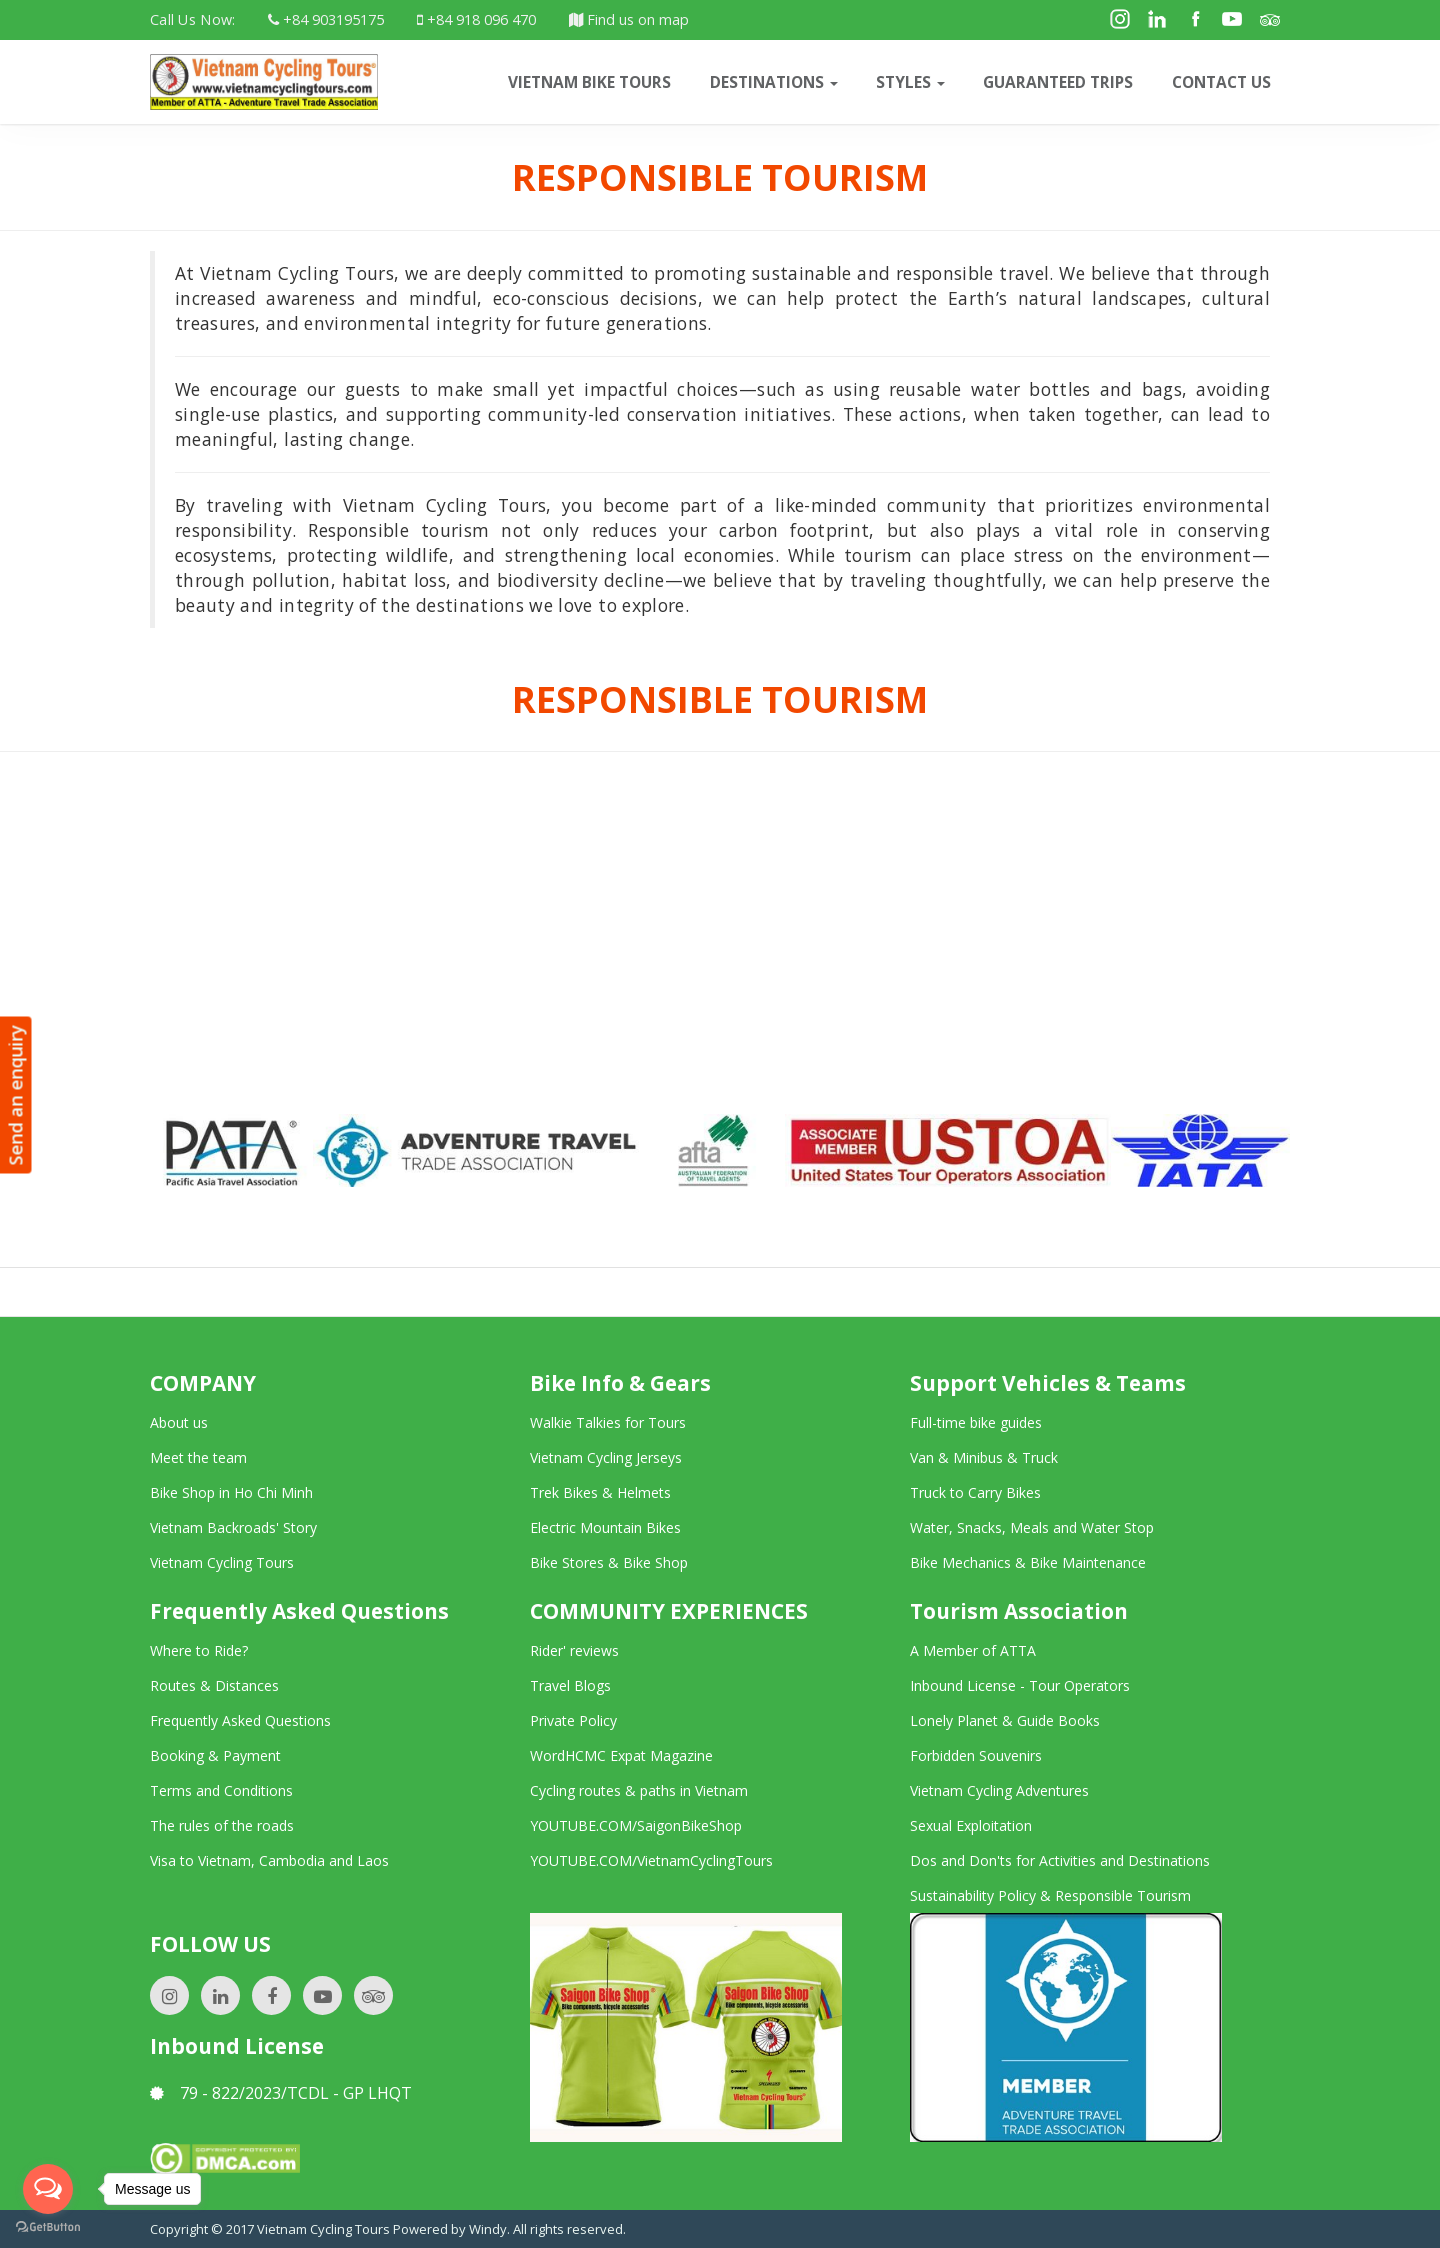  What do you see at coordinates (48, 2189) in the screenshot?
I see `[Open messengers list]` at bounding box center [48, 2189].